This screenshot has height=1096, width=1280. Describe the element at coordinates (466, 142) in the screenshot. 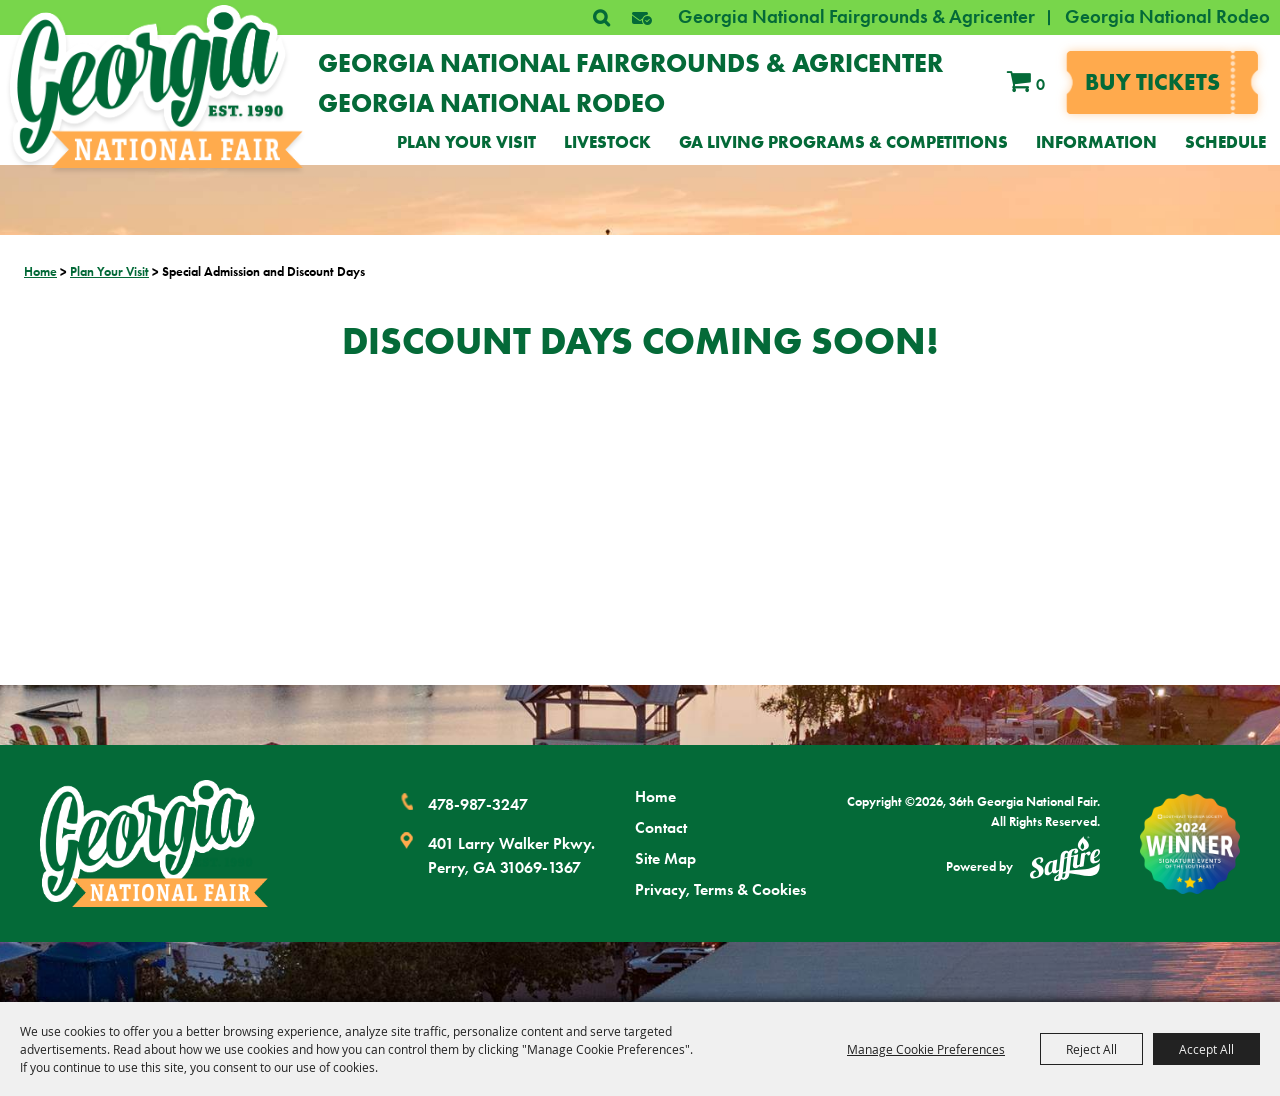

I see `Plan Your Visit` at that location.